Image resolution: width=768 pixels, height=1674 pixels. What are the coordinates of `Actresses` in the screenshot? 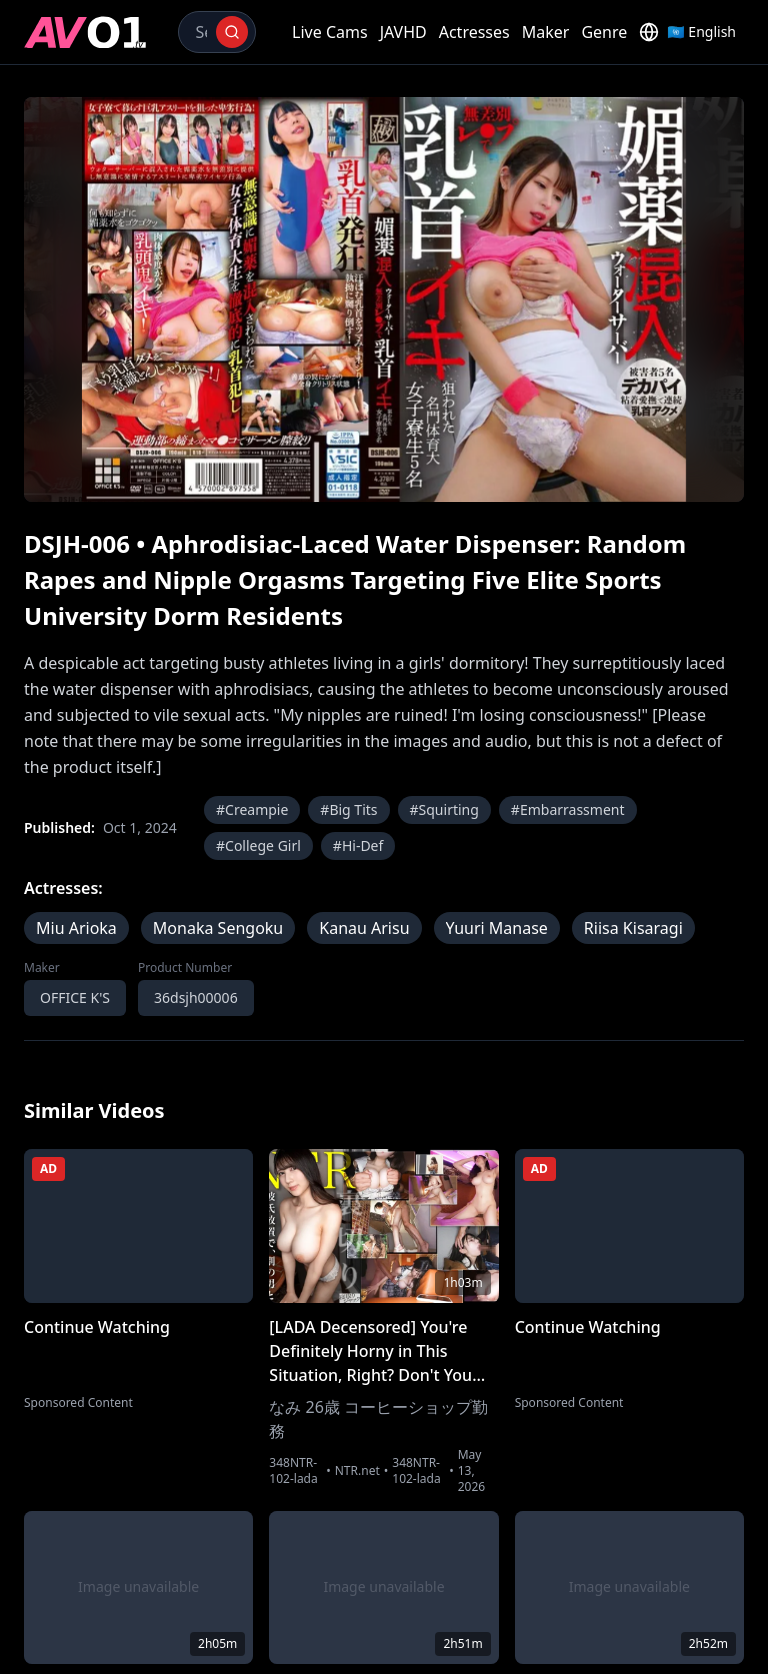 It's located at (474, 32).